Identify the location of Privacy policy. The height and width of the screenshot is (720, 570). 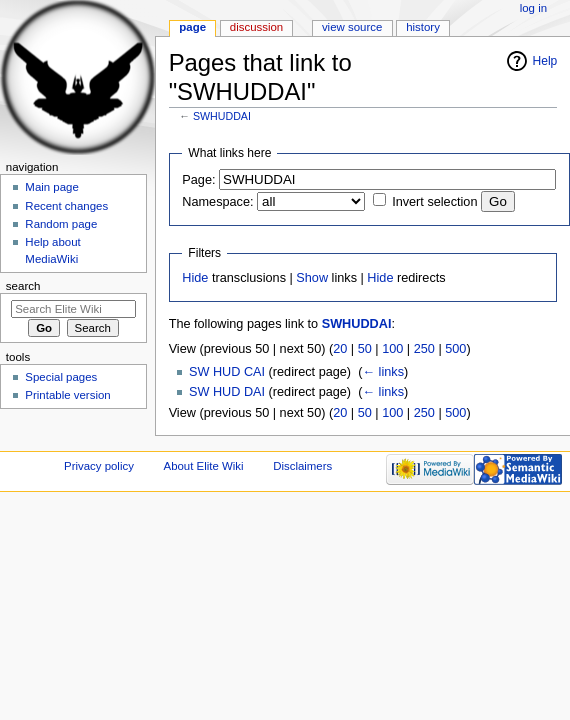
(99, 466).